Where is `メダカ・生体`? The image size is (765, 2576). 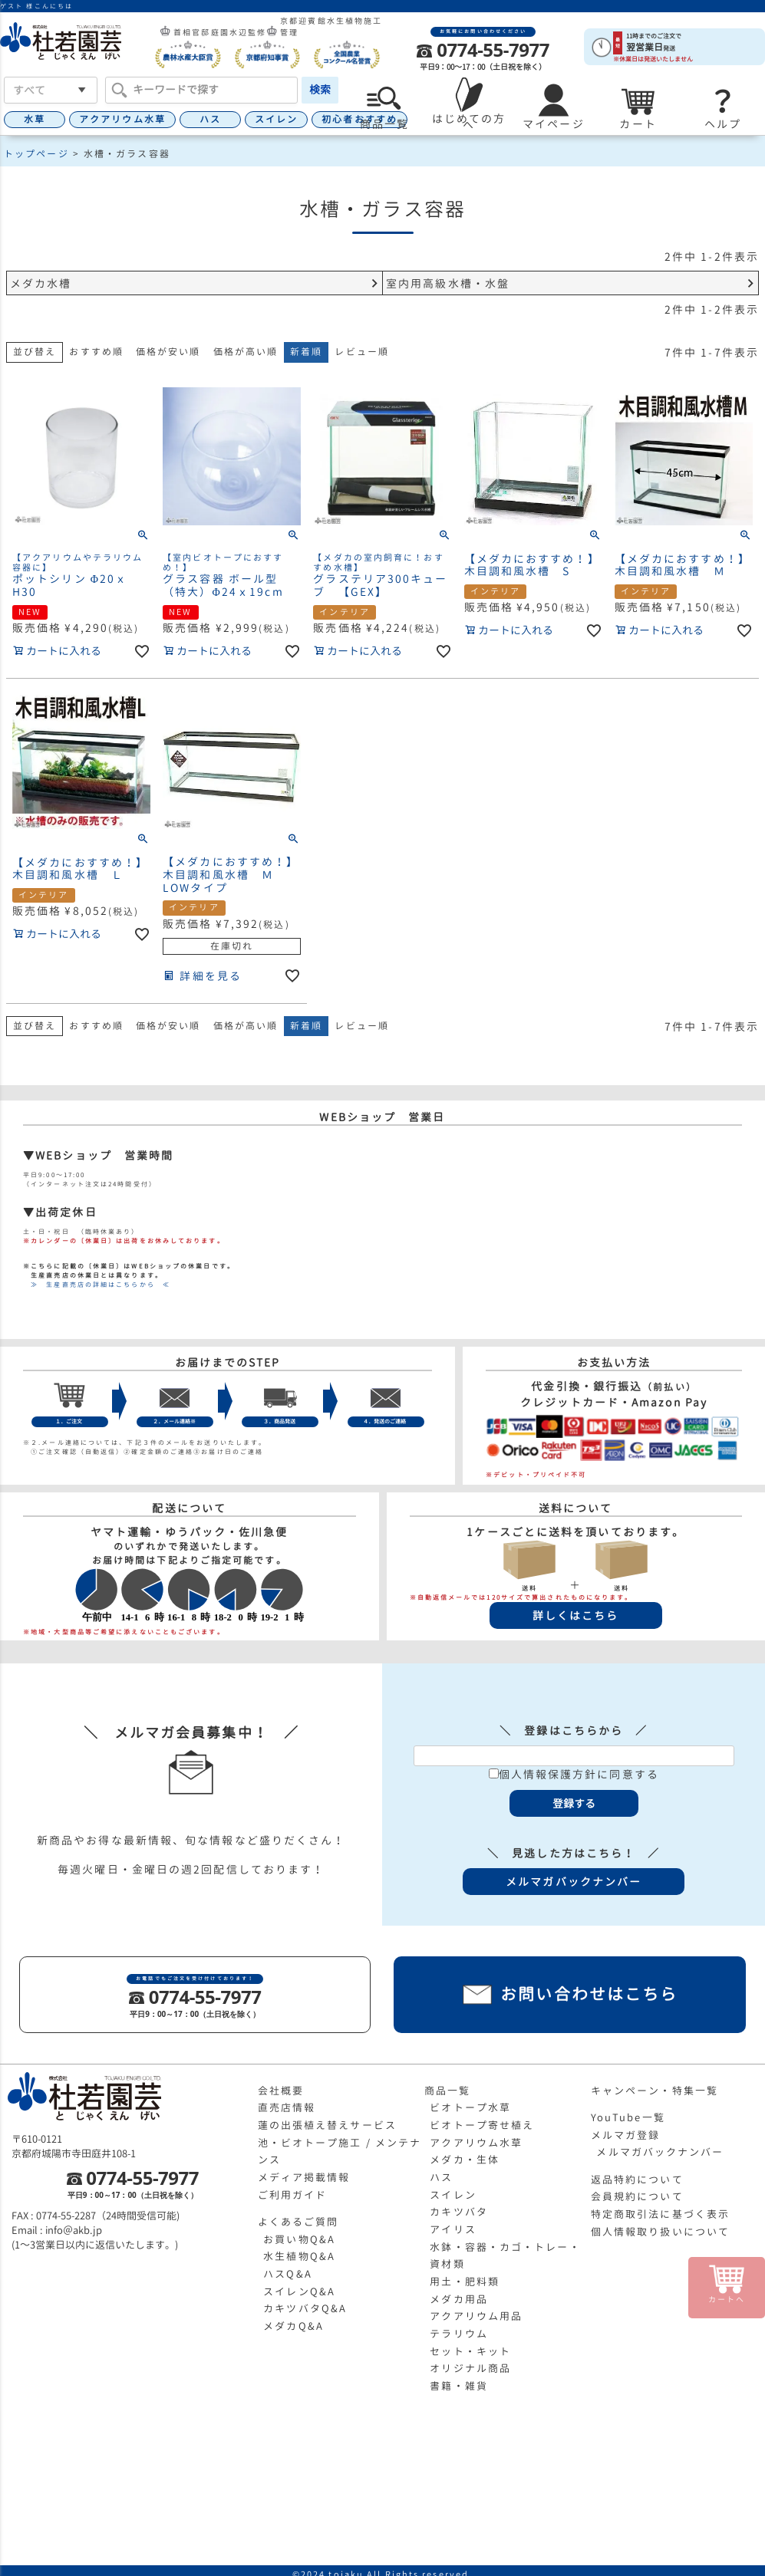 メダカ・生体 is located at coordinates (465, 2159).